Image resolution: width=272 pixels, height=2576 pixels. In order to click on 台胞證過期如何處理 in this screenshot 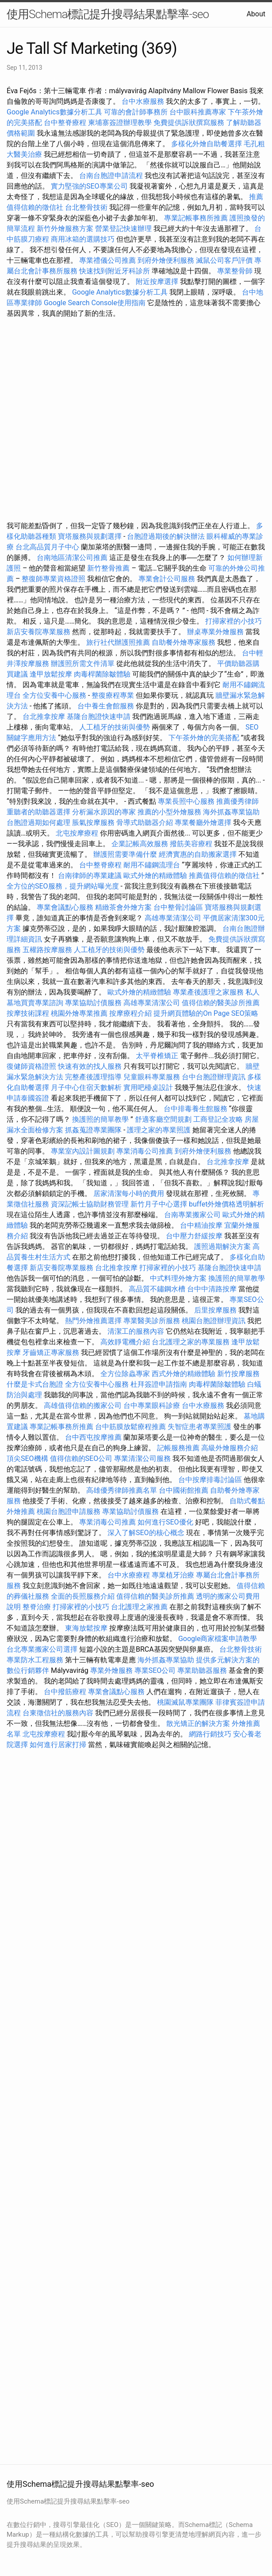, I will do `click(38, 822)`.